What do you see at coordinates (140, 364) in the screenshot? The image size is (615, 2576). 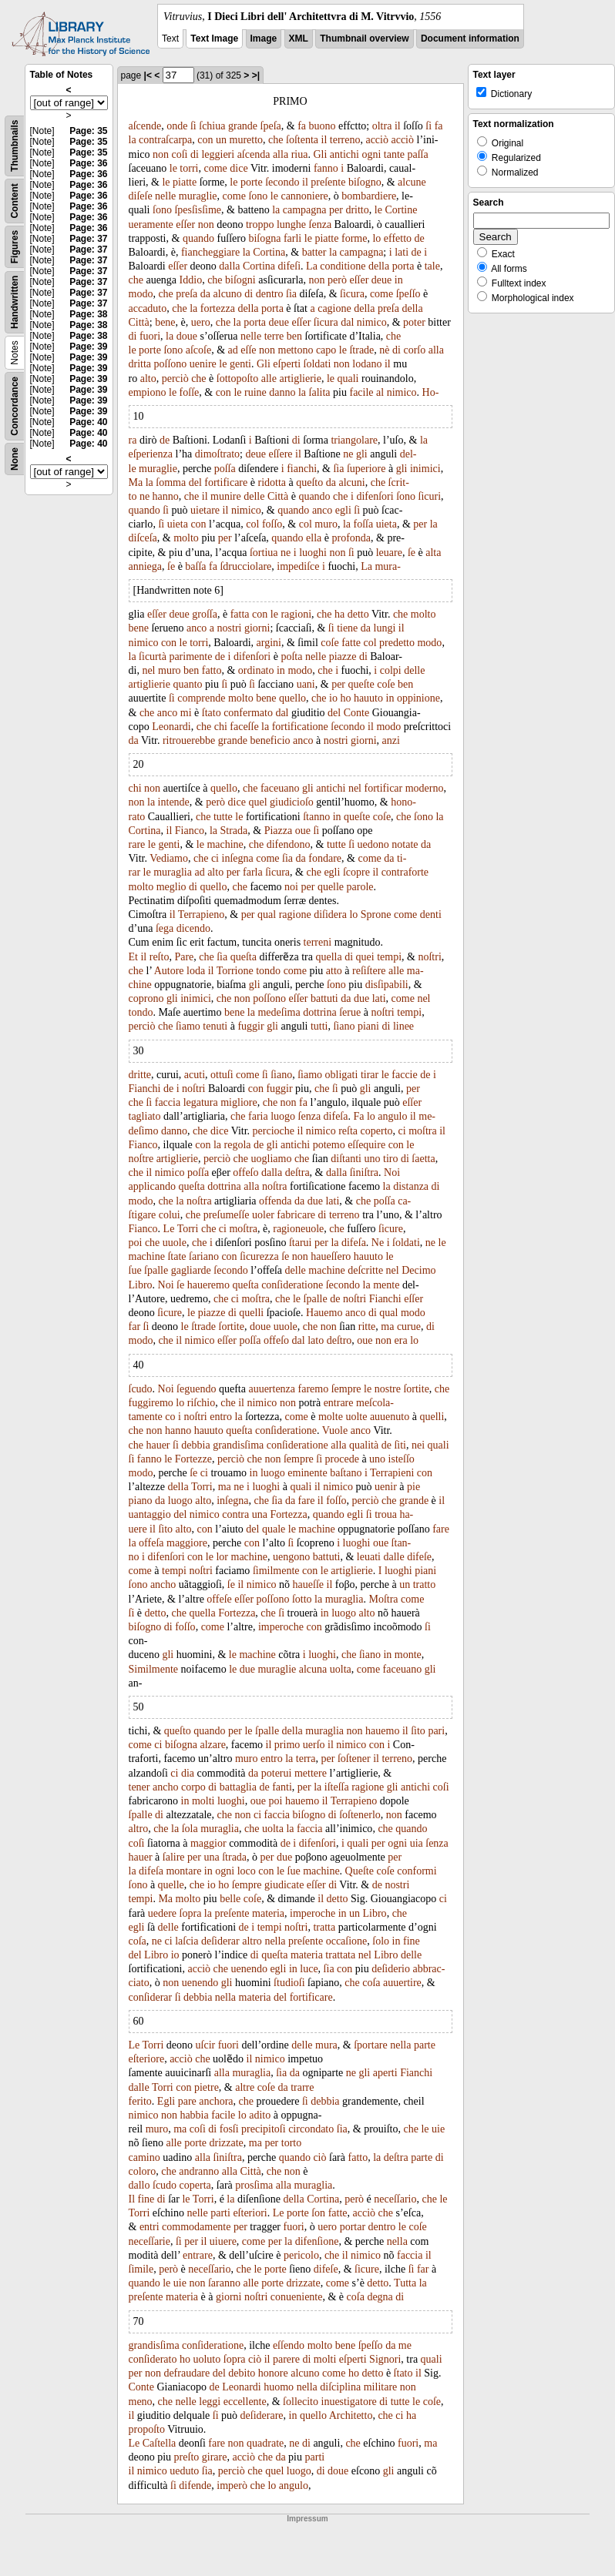 I see `dritta` at bounding box center [140, 364].